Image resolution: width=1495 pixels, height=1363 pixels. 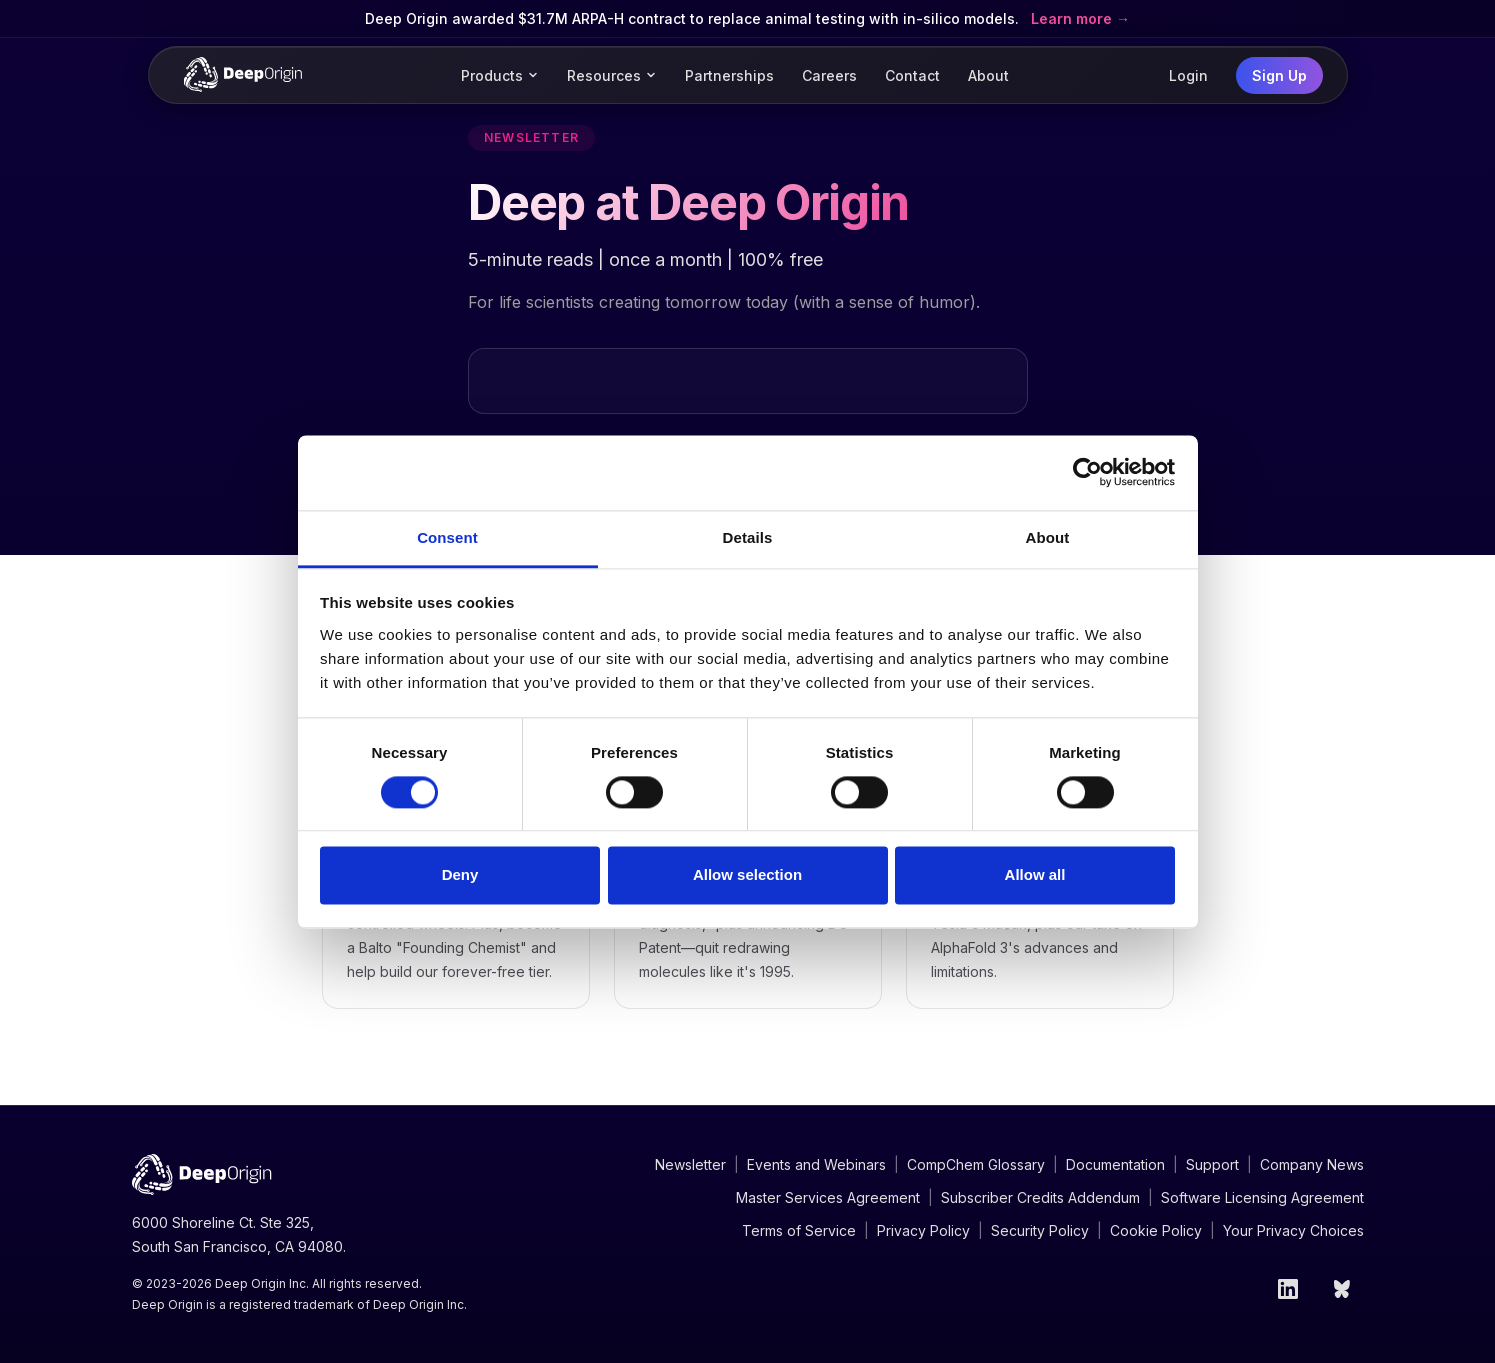 I want to click on Deny, so click(x=460, y=875).